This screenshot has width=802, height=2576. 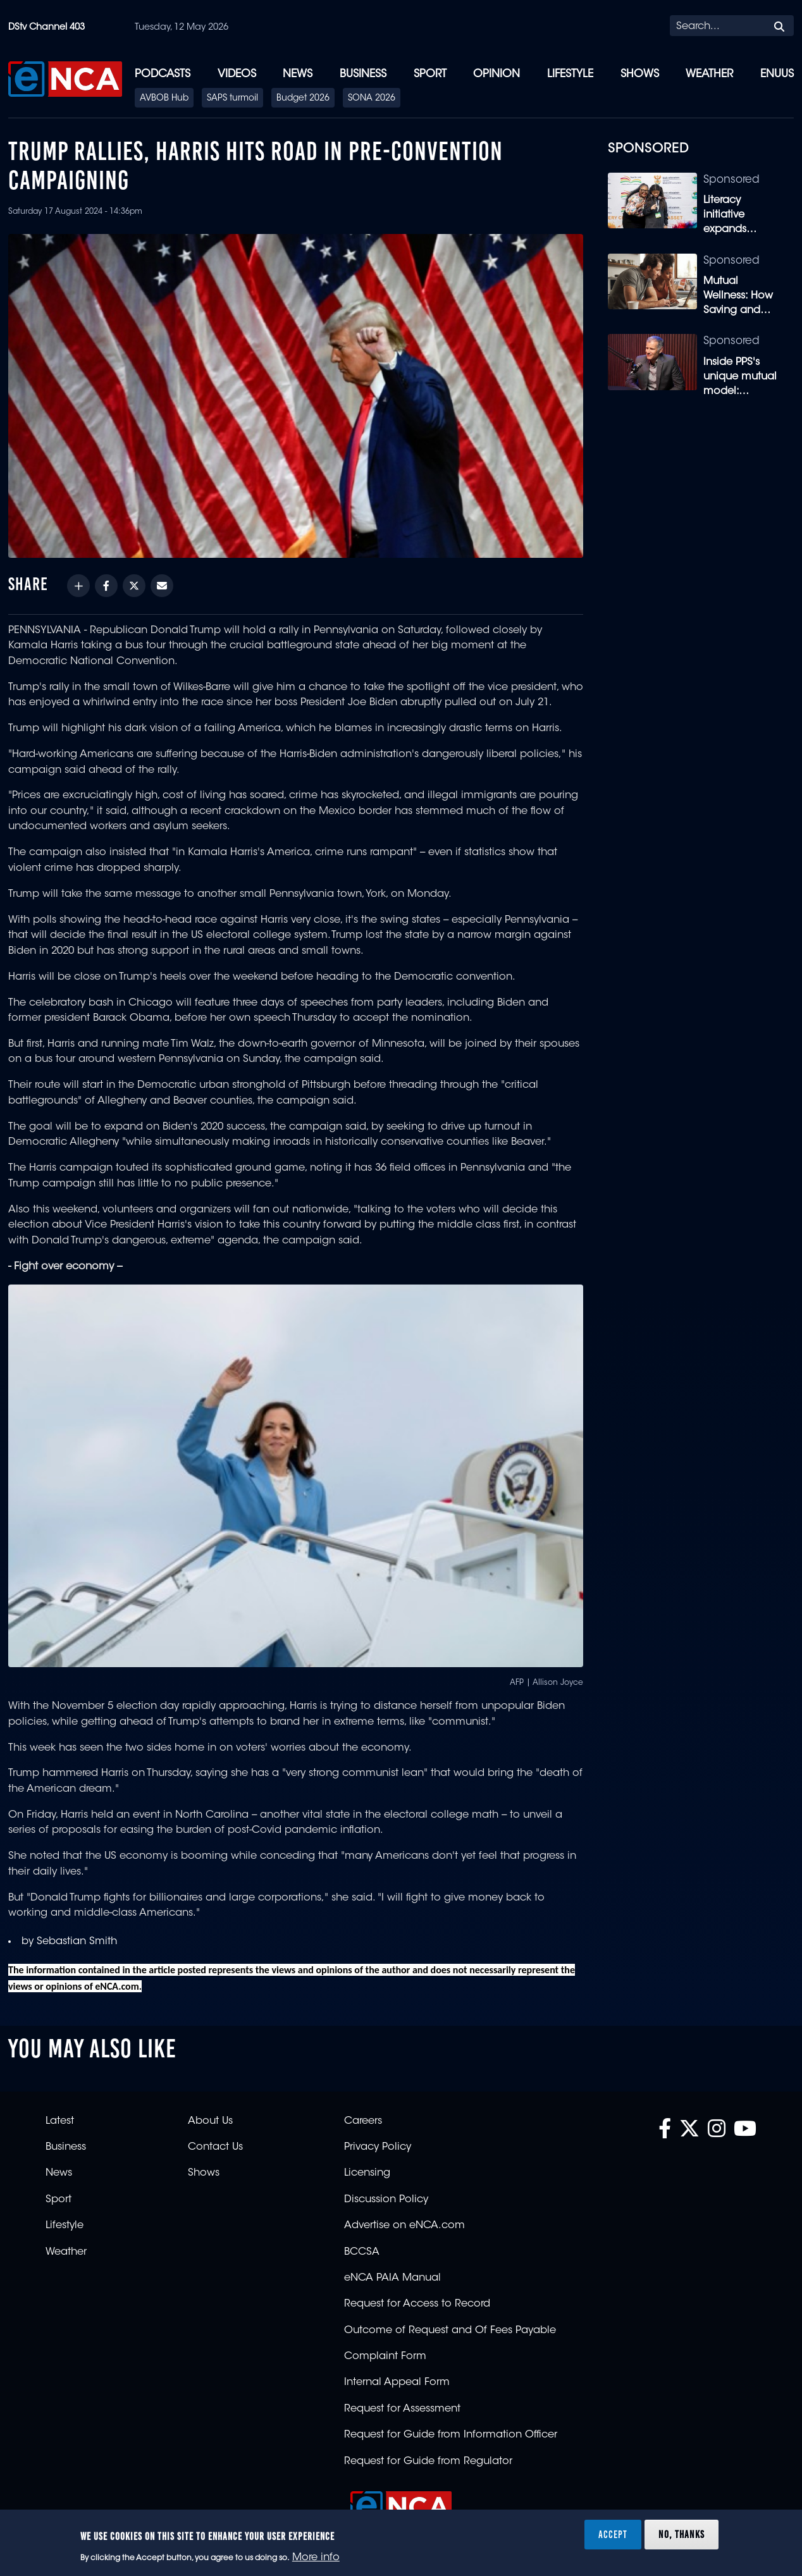 What do you see at coordinates (386, 2200) in the screenshot?
I see `Discussion Policy` at bounding box center [386, 2200].